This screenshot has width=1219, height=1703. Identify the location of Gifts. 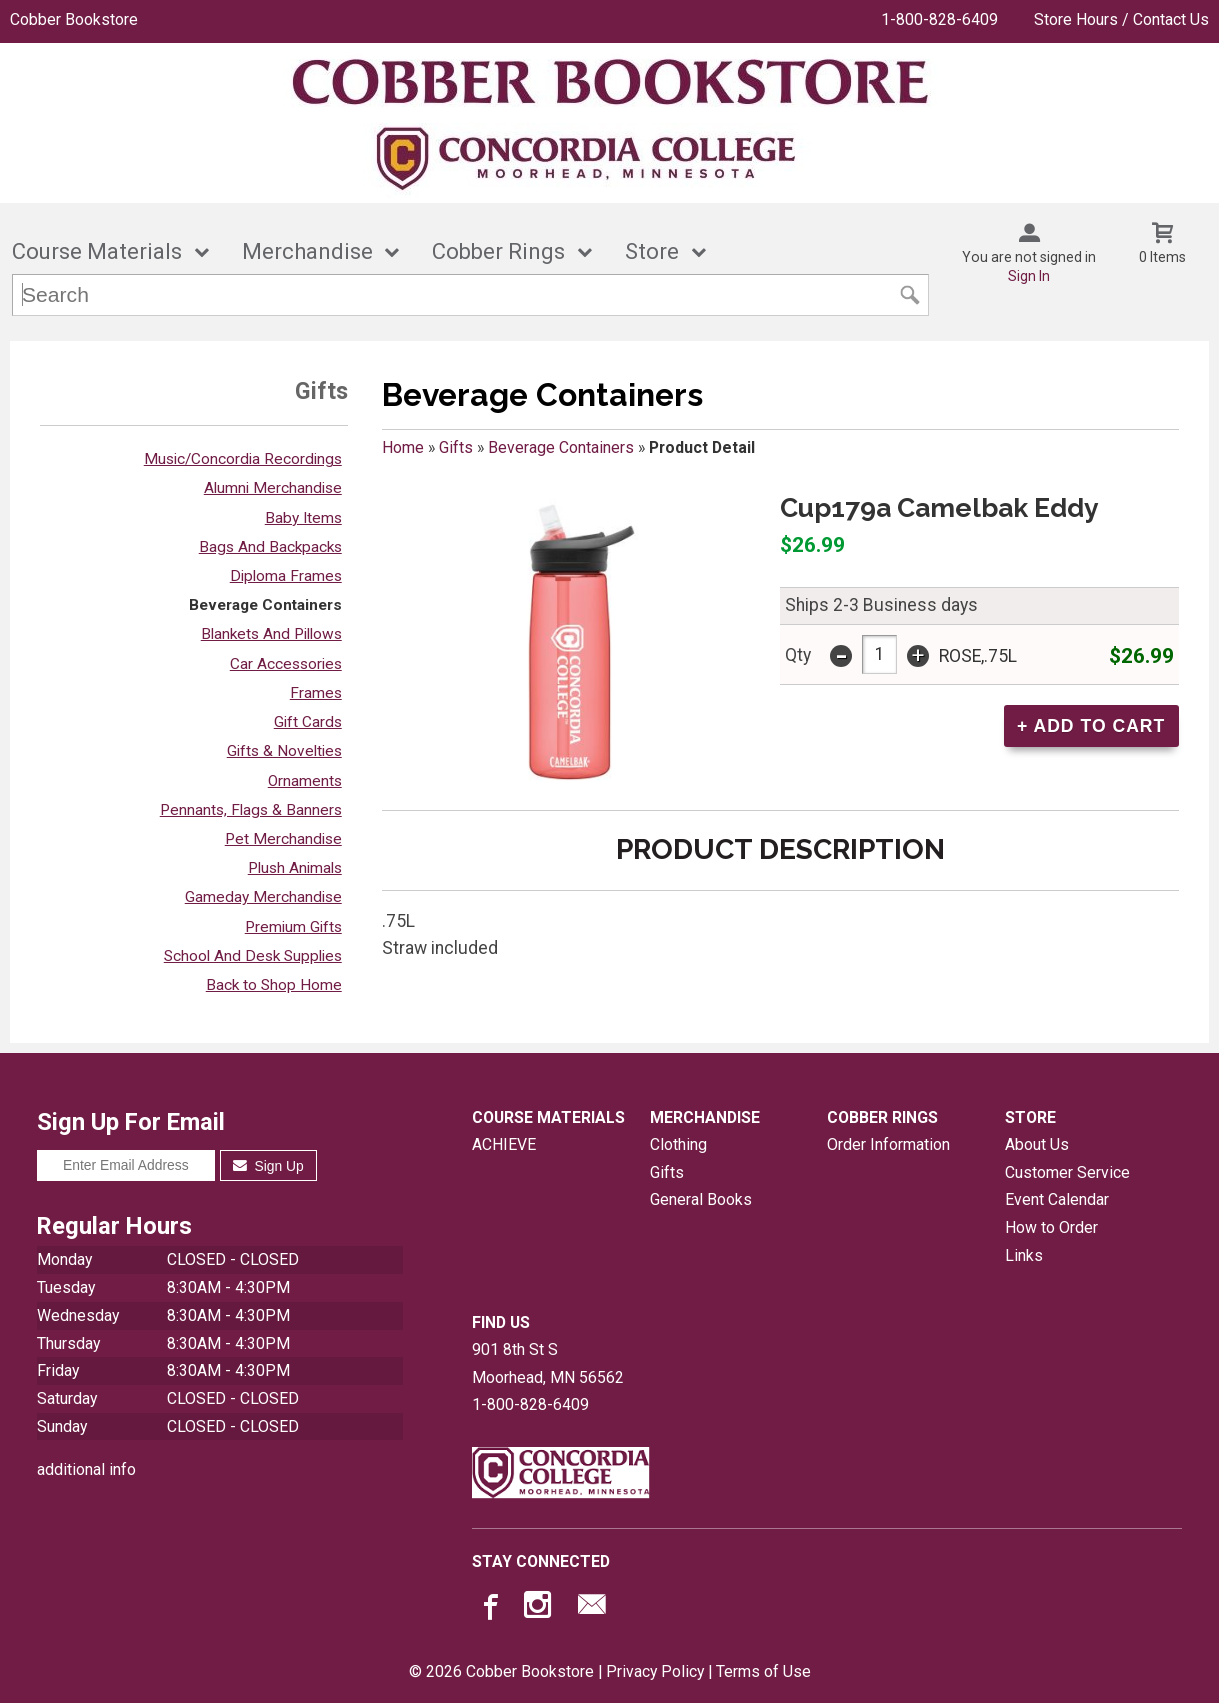
(456, 447).